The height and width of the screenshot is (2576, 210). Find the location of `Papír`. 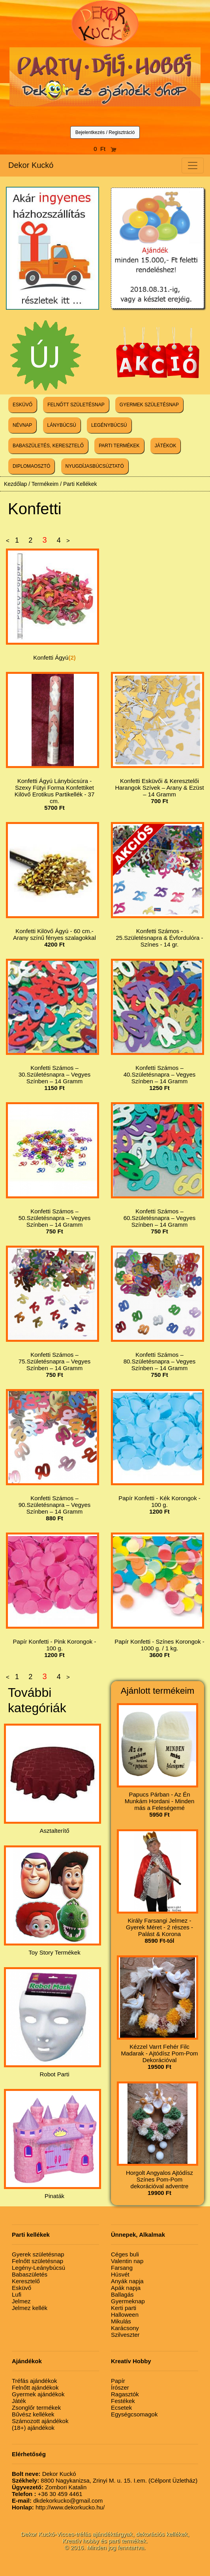

Papír is located at coordinates (118, 2380).